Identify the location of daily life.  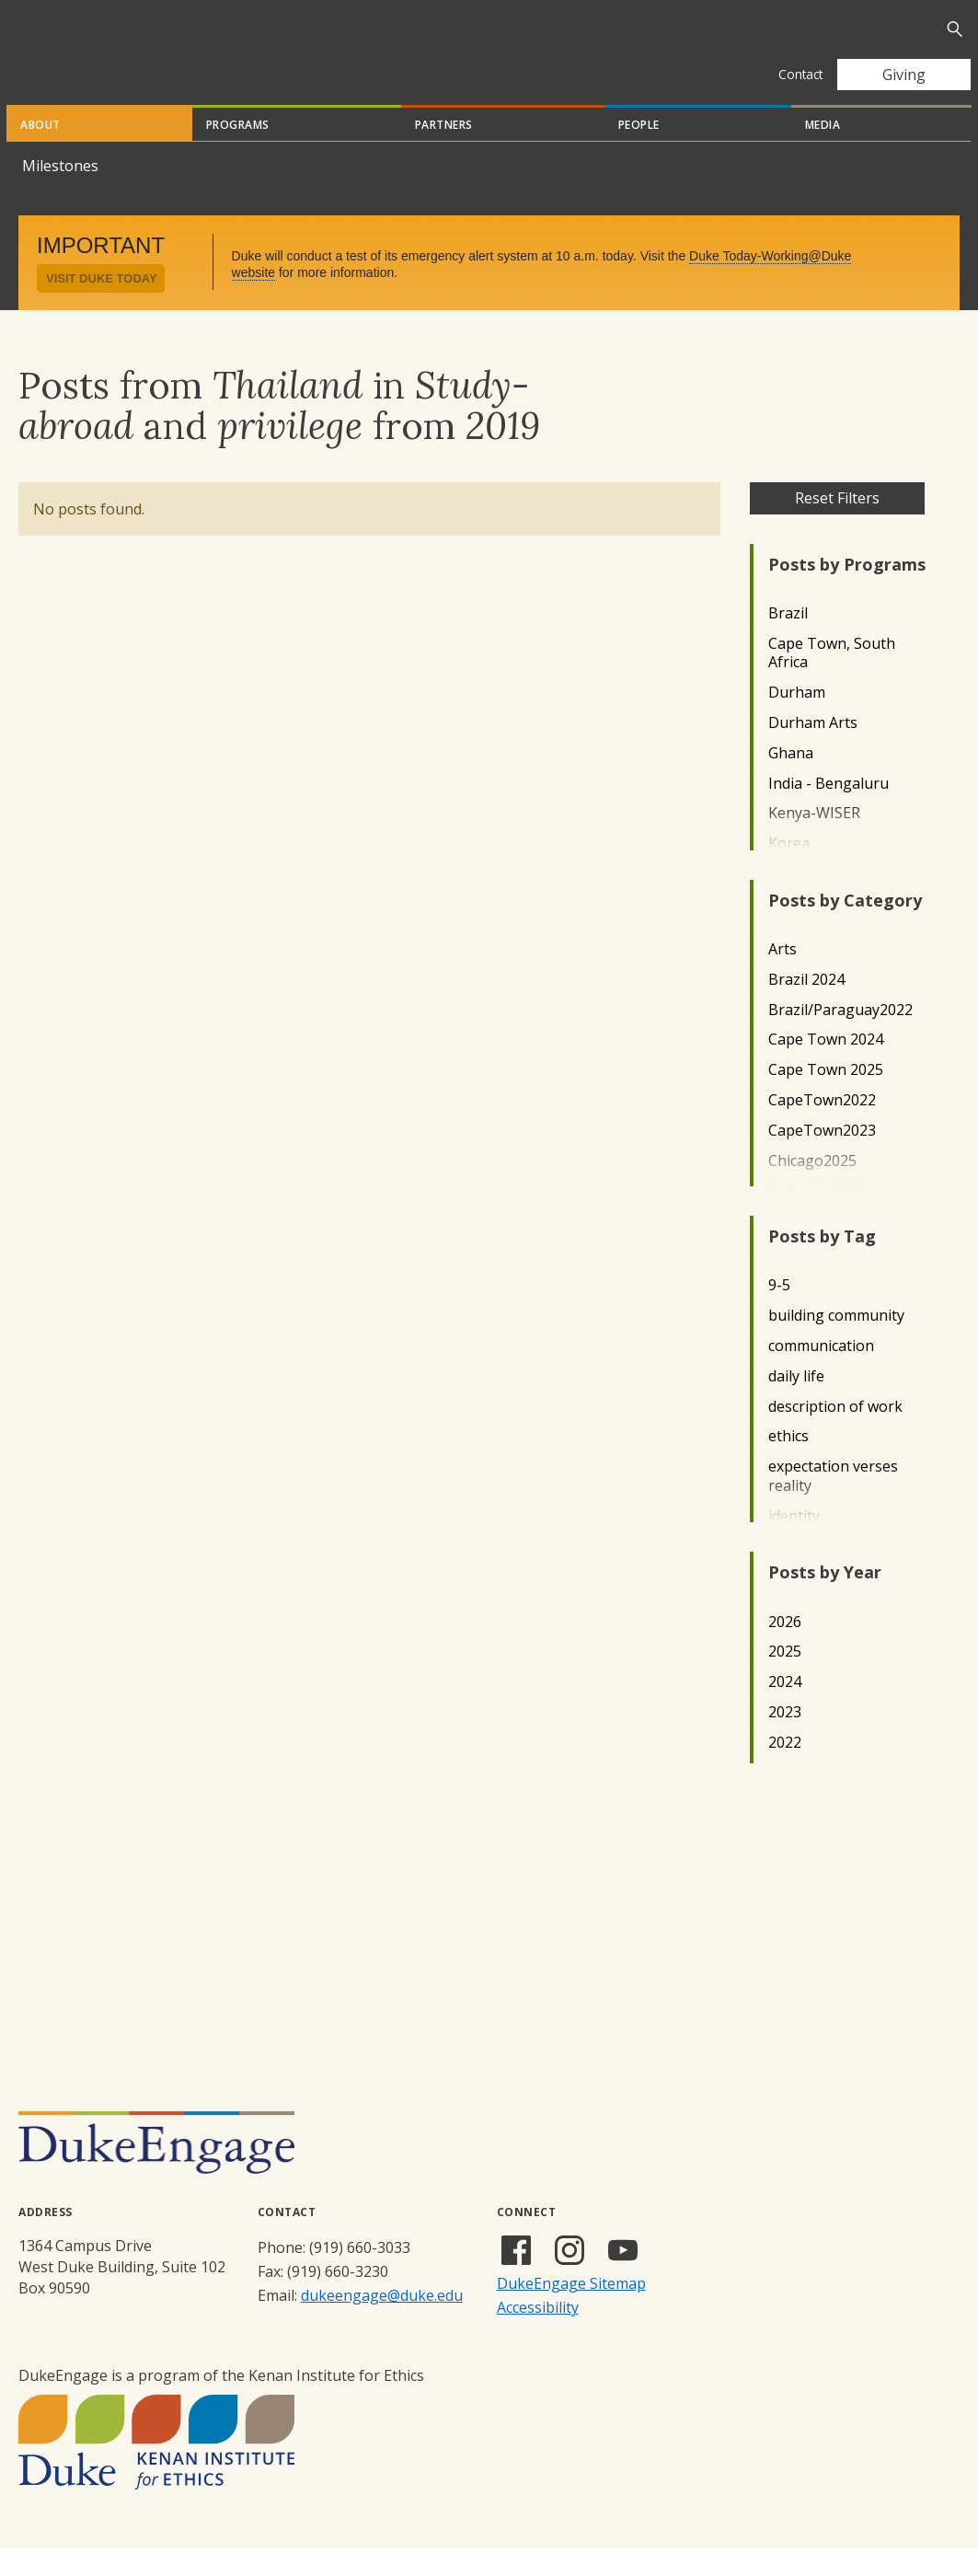
(796, 1404).